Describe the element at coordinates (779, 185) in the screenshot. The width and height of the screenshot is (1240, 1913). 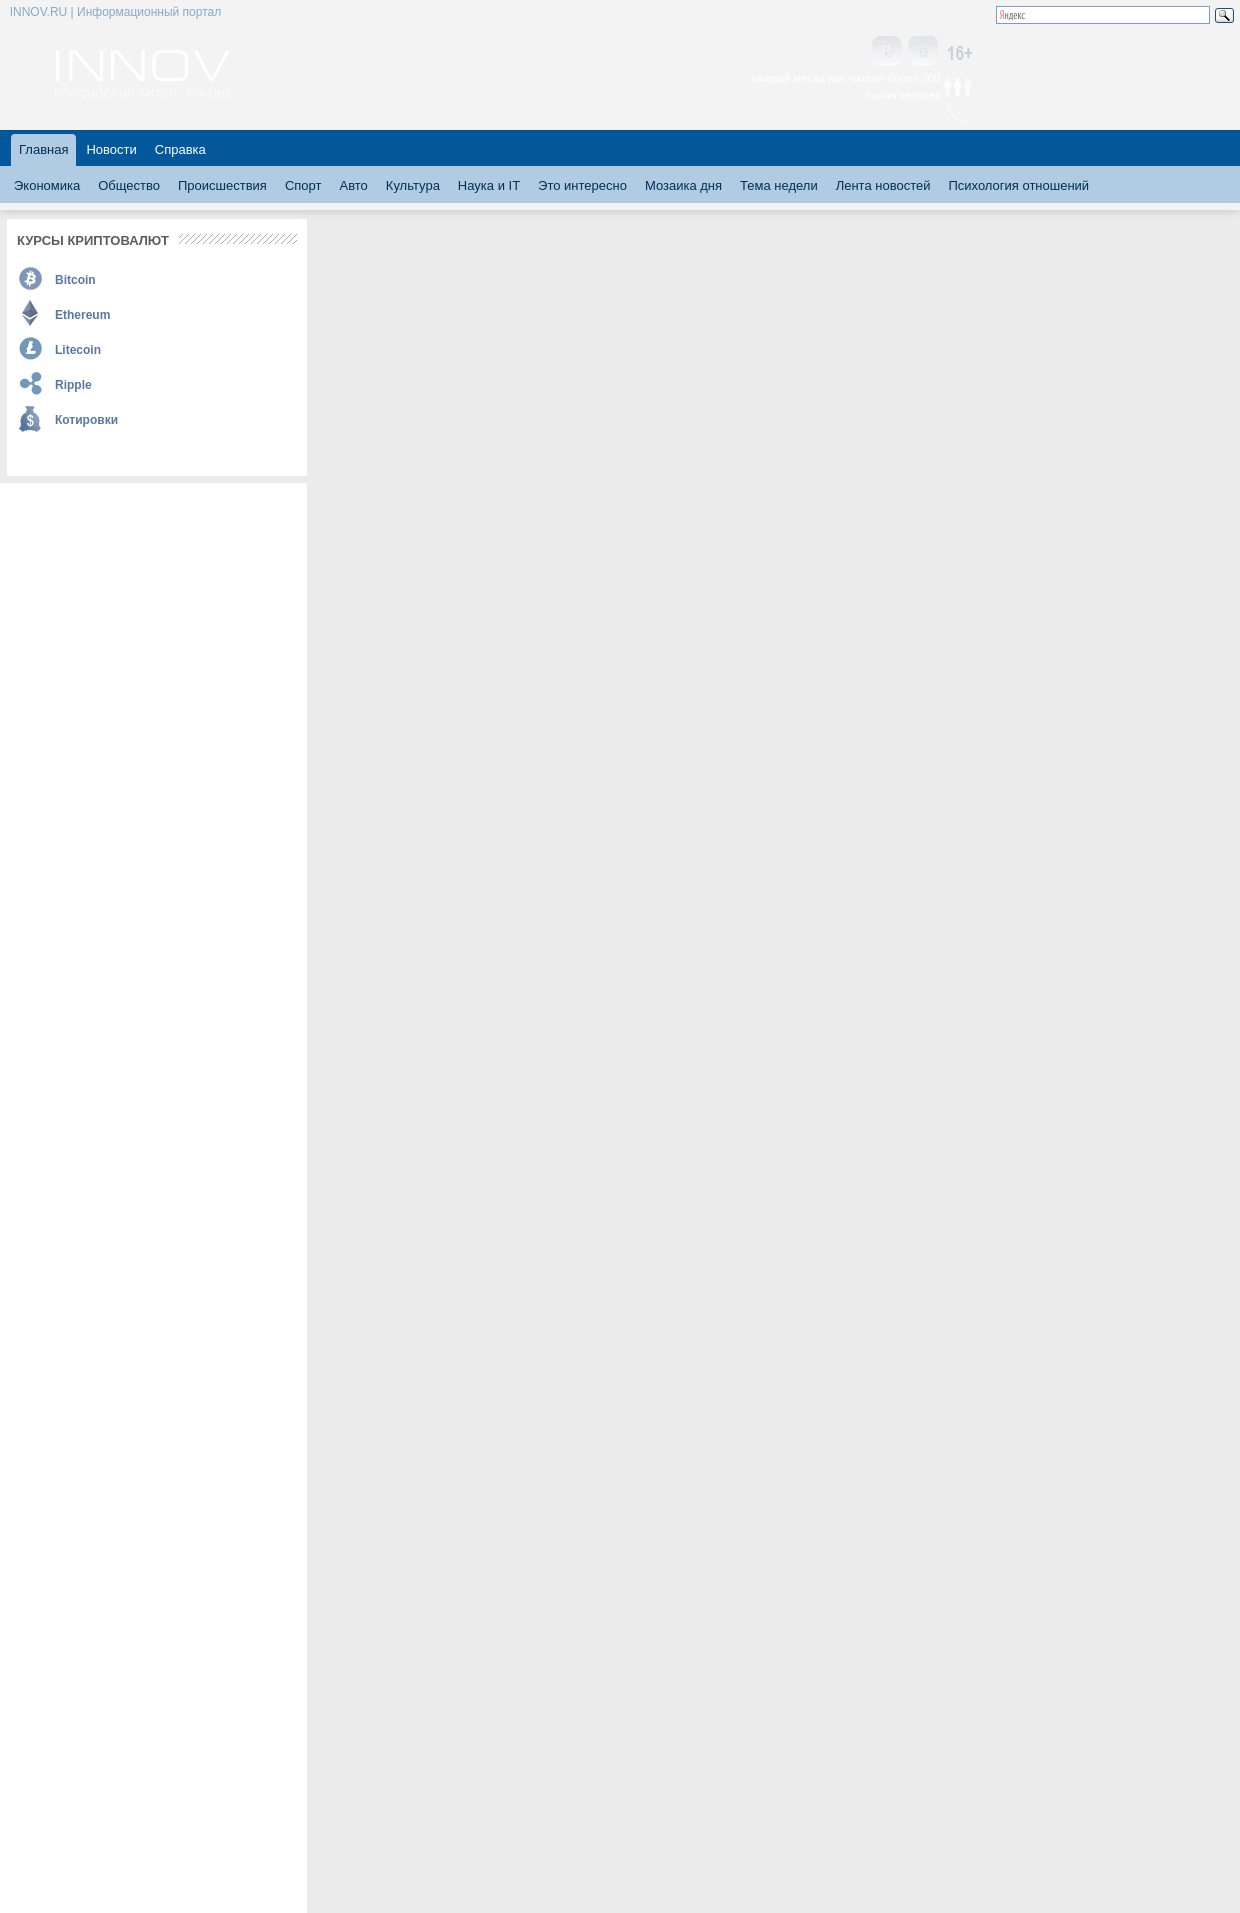
I see `Тема недели` at that location.